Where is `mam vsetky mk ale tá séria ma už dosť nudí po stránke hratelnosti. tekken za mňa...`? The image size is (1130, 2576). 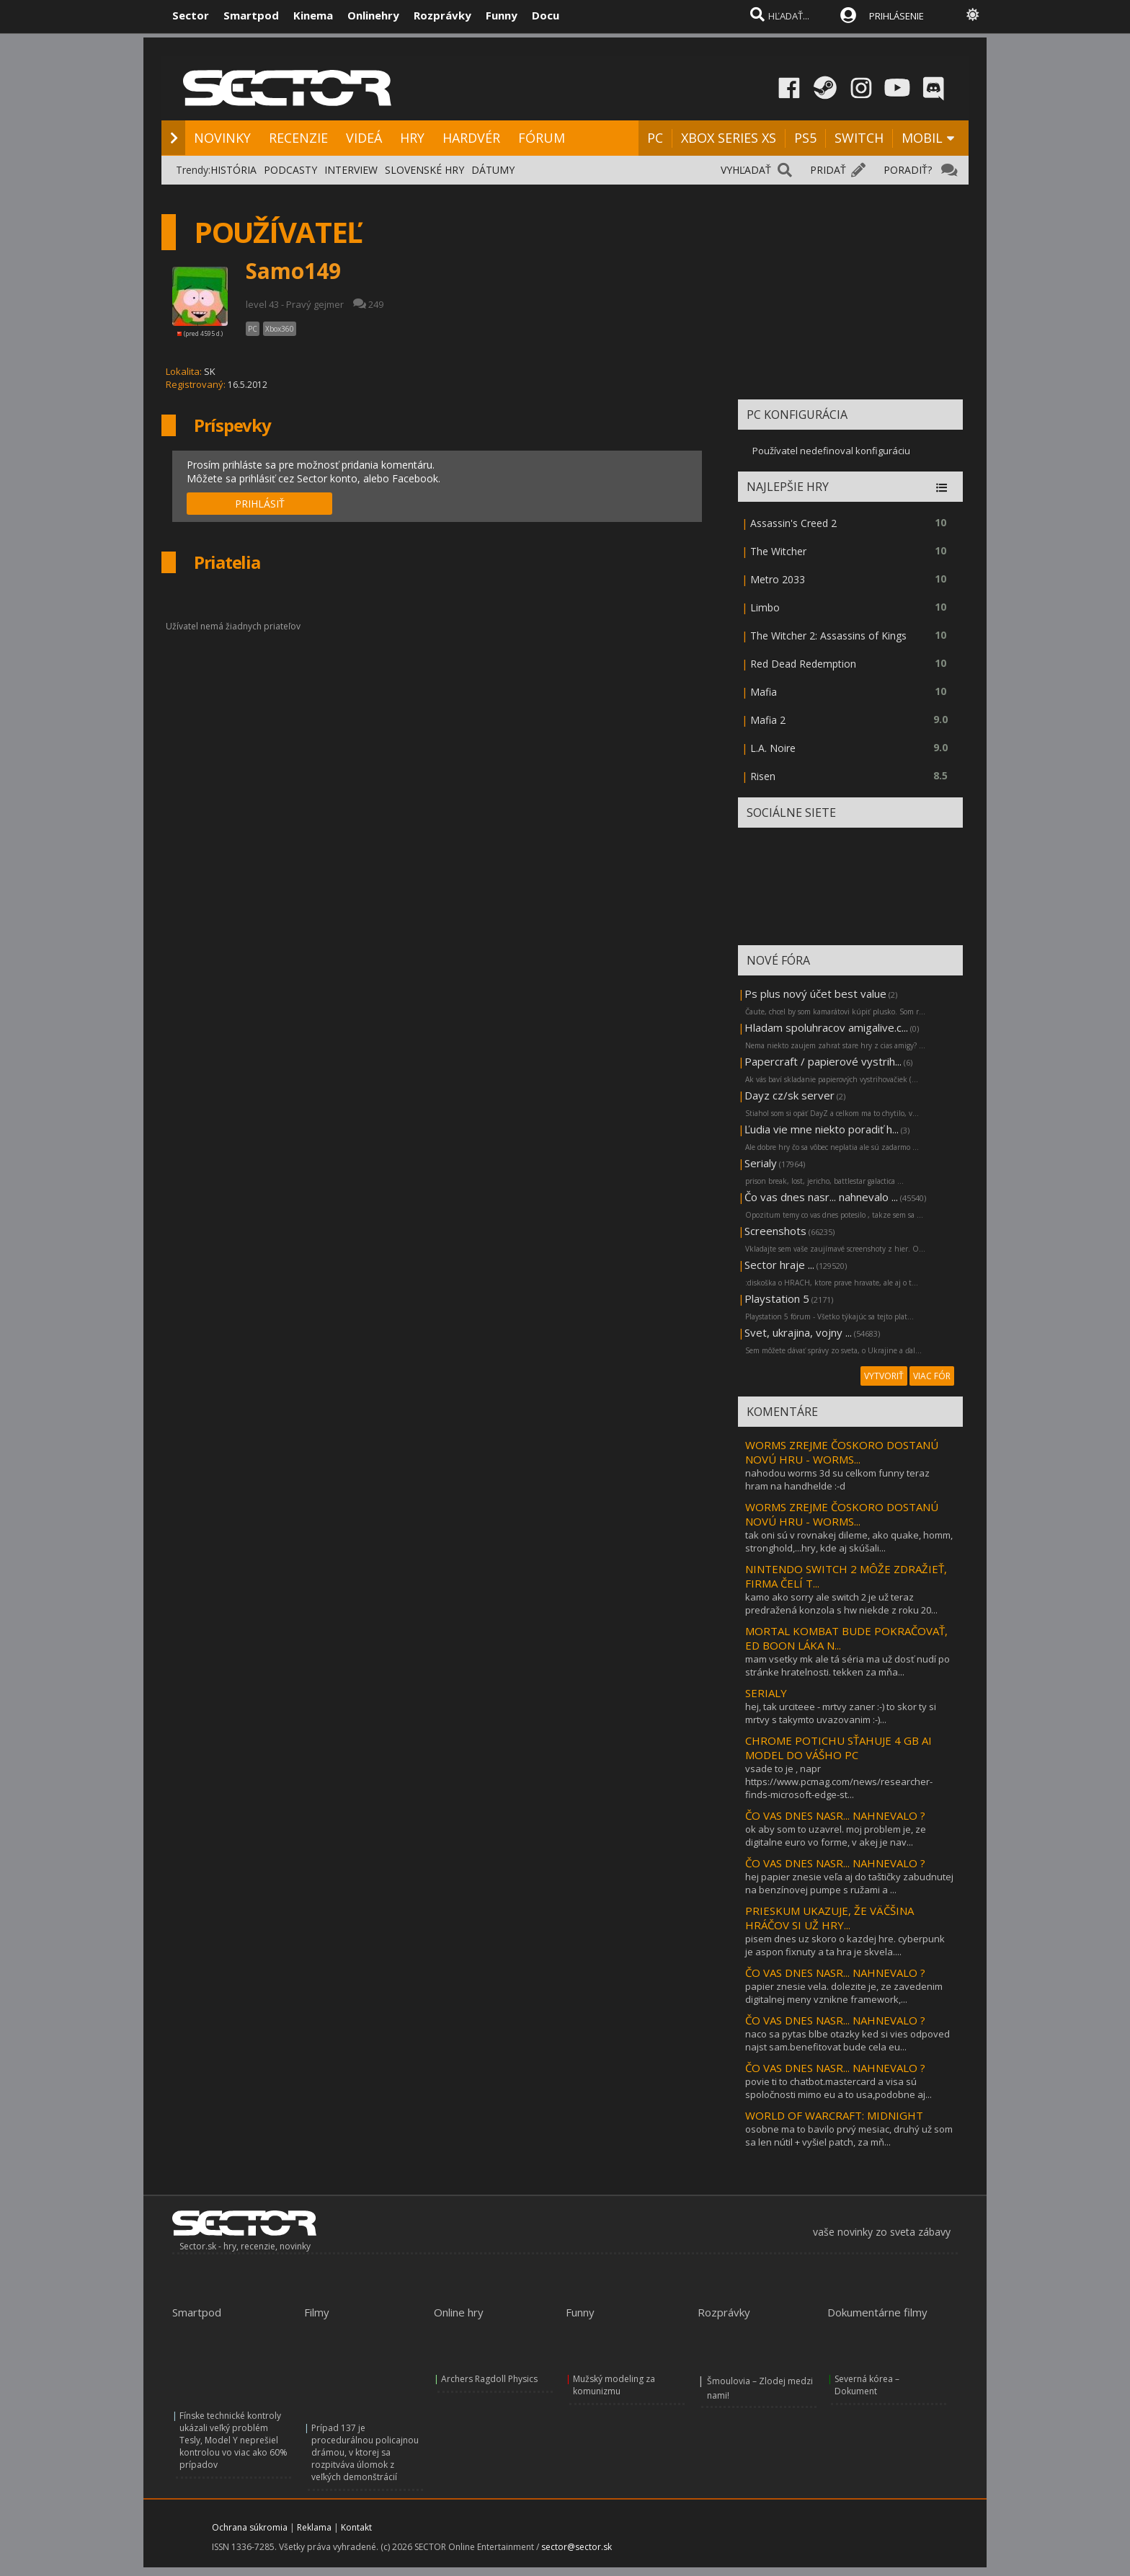 mam vsetky mk ale tá séria ma už dosť nudí po stránke hratelnosti. tekken za mňa... is located at coordinates (847, 1665).